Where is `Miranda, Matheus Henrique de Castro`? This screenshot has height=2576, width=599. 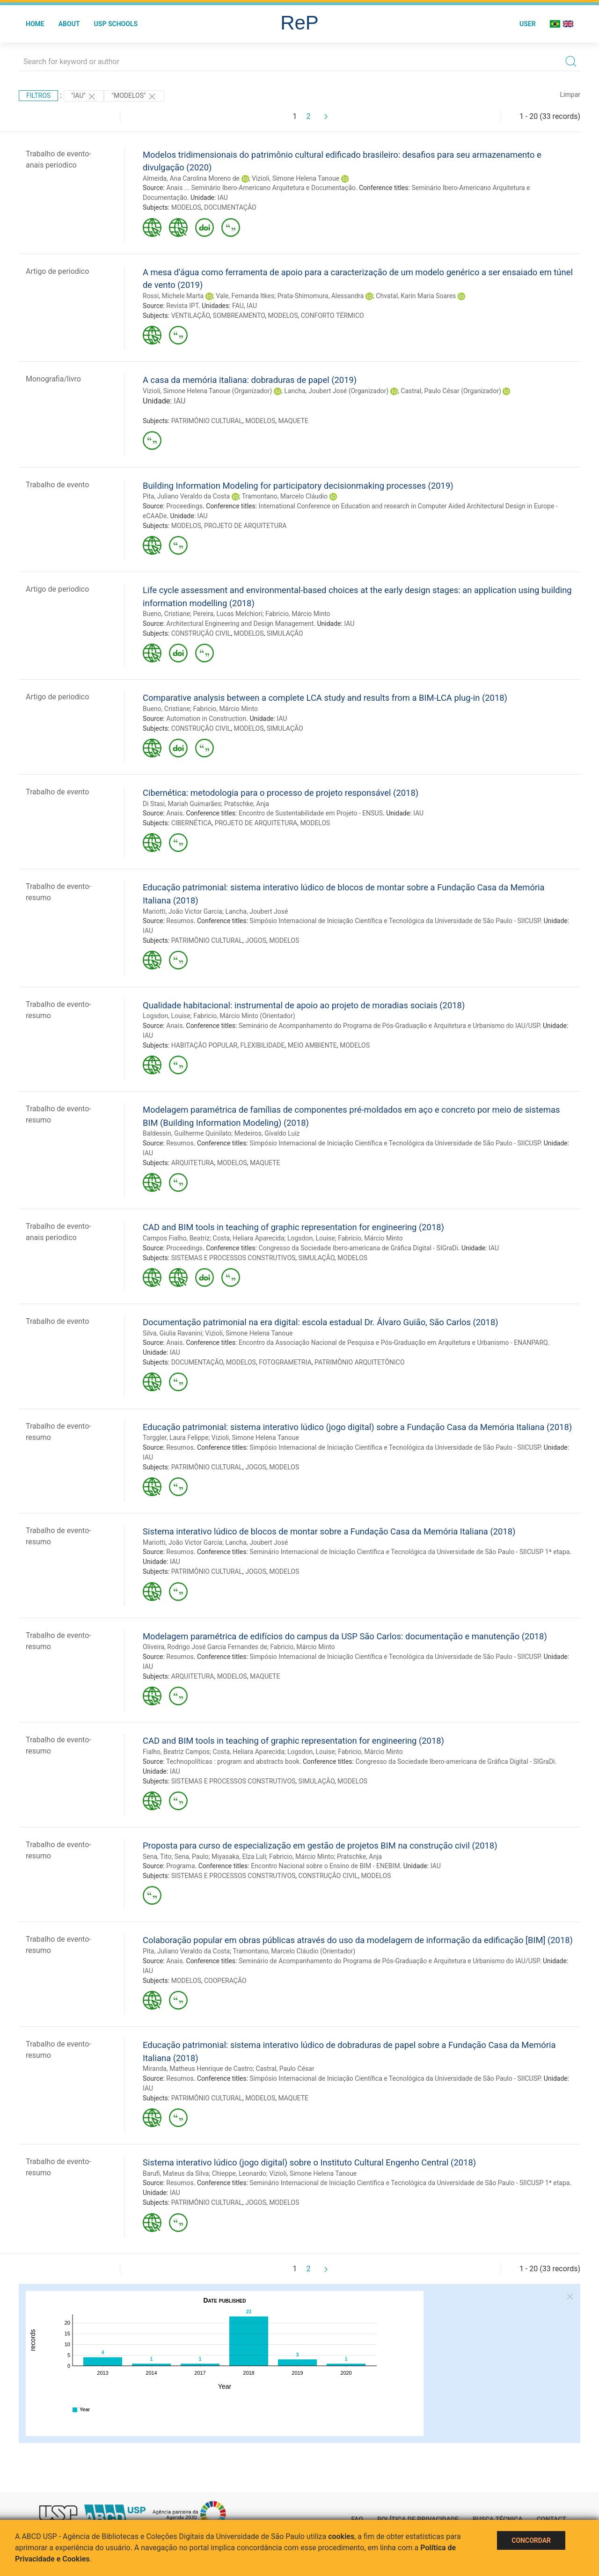 Miranda, Matheus Henrique de Castro is located at coordinates (198, 2068).